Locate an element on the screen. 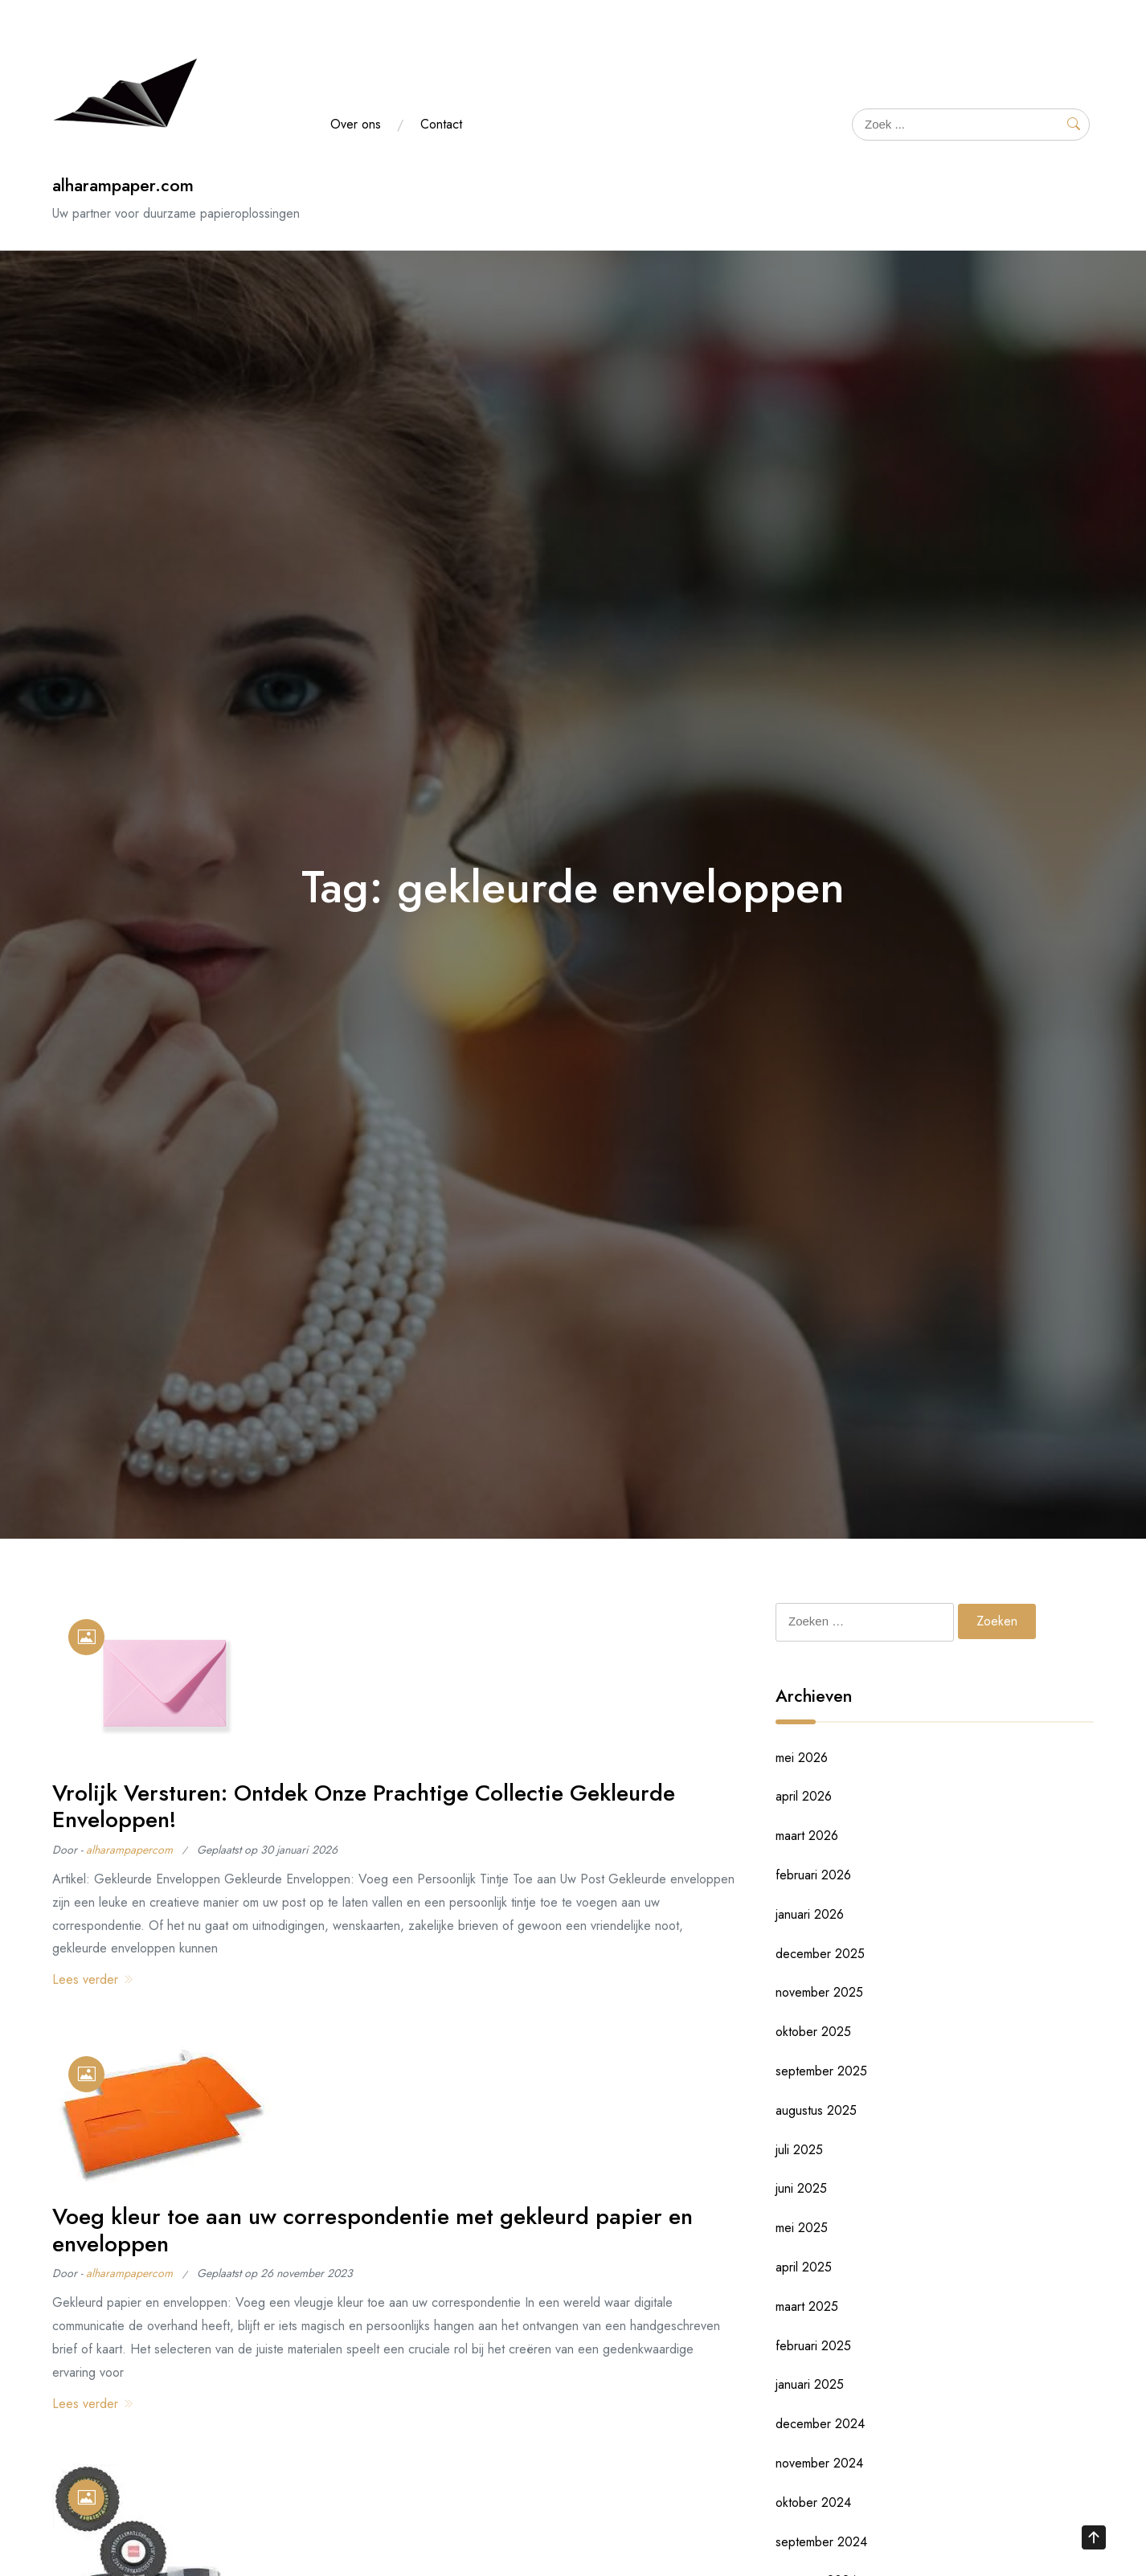 The image size is (1146, 2576). maart 2025 is located at coordinates (807, 2306).